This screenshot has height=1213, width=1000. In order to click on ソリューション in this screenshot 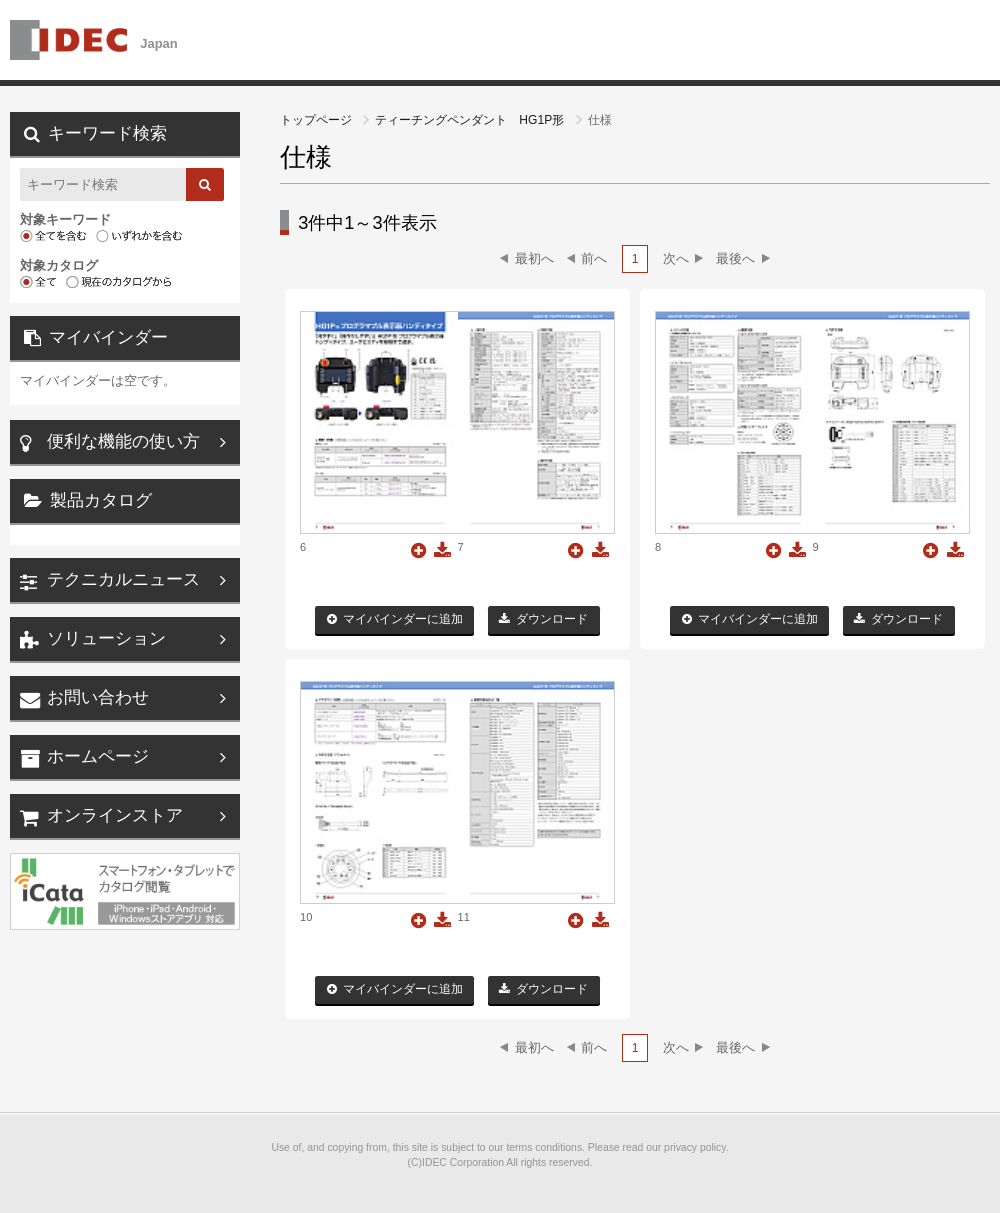, I will do `click(106, 638)`.